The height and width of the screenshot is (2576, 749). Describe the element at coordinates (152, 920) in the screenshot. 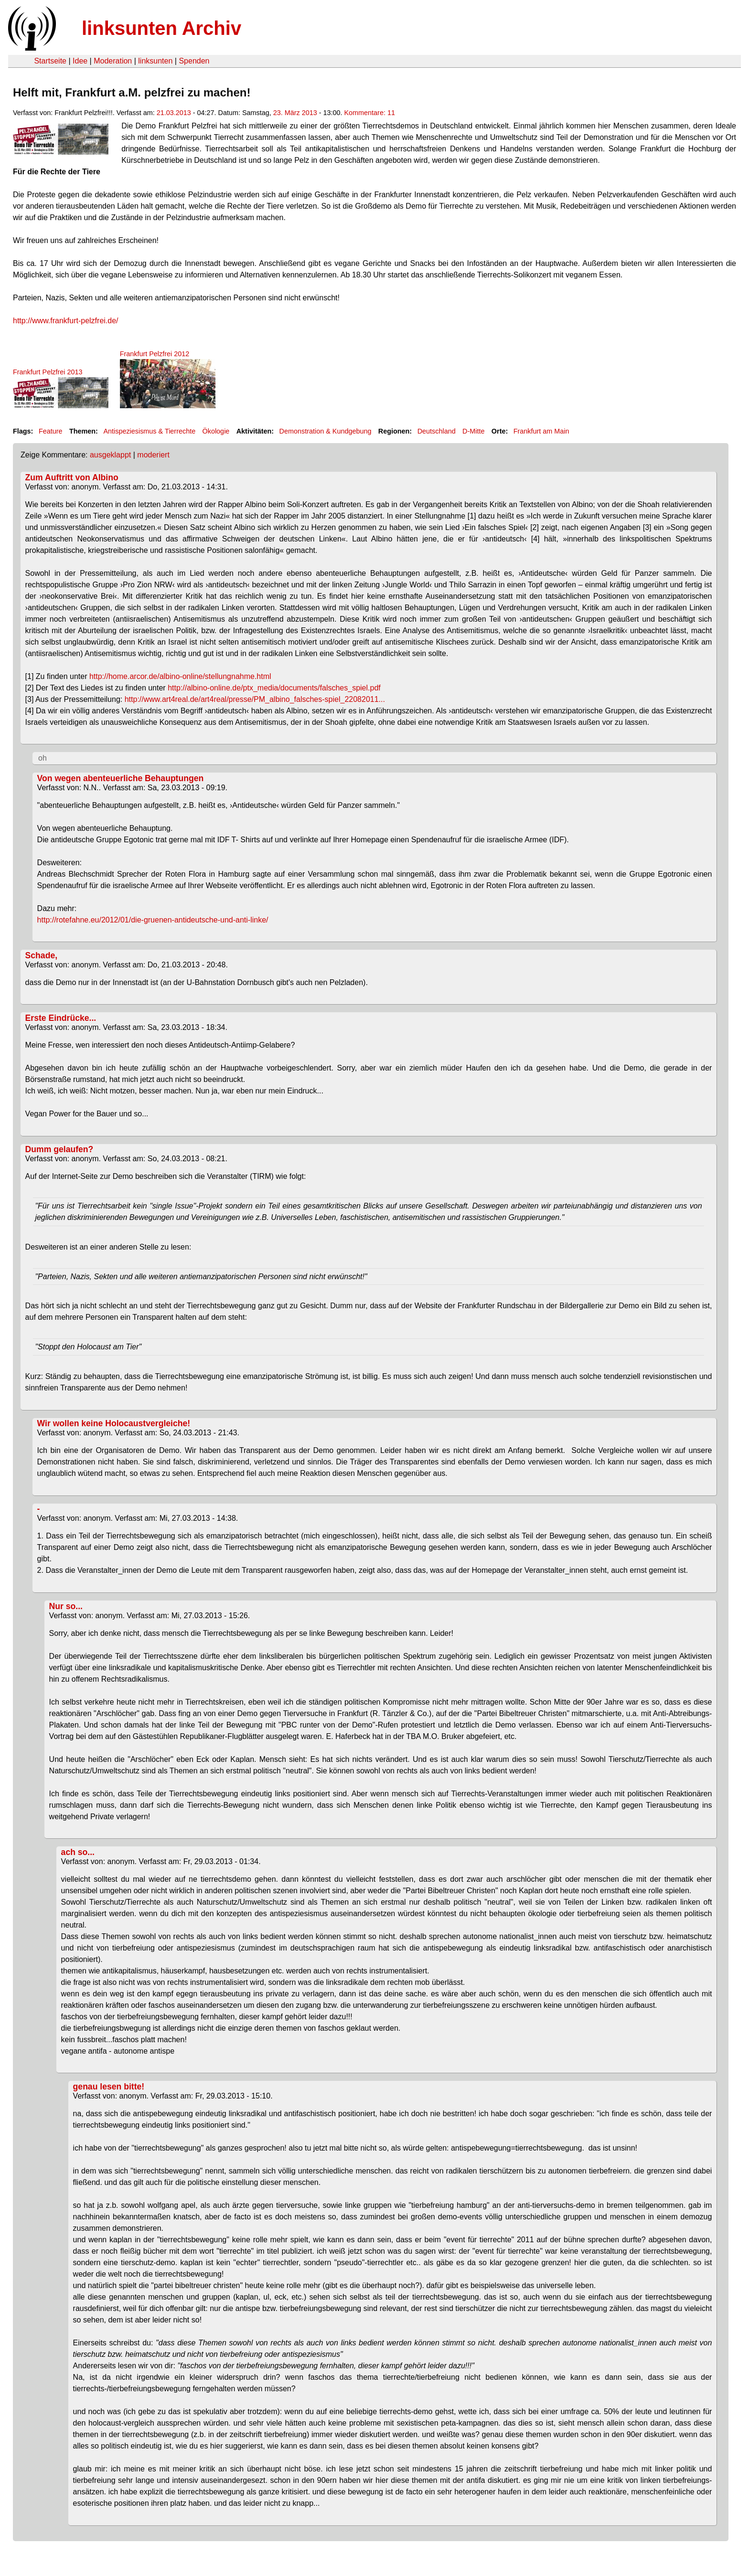

I see `http://rotefahne.eu/2012/01/die-gruenen-antideutsche-und-anti-linke/` at that location.